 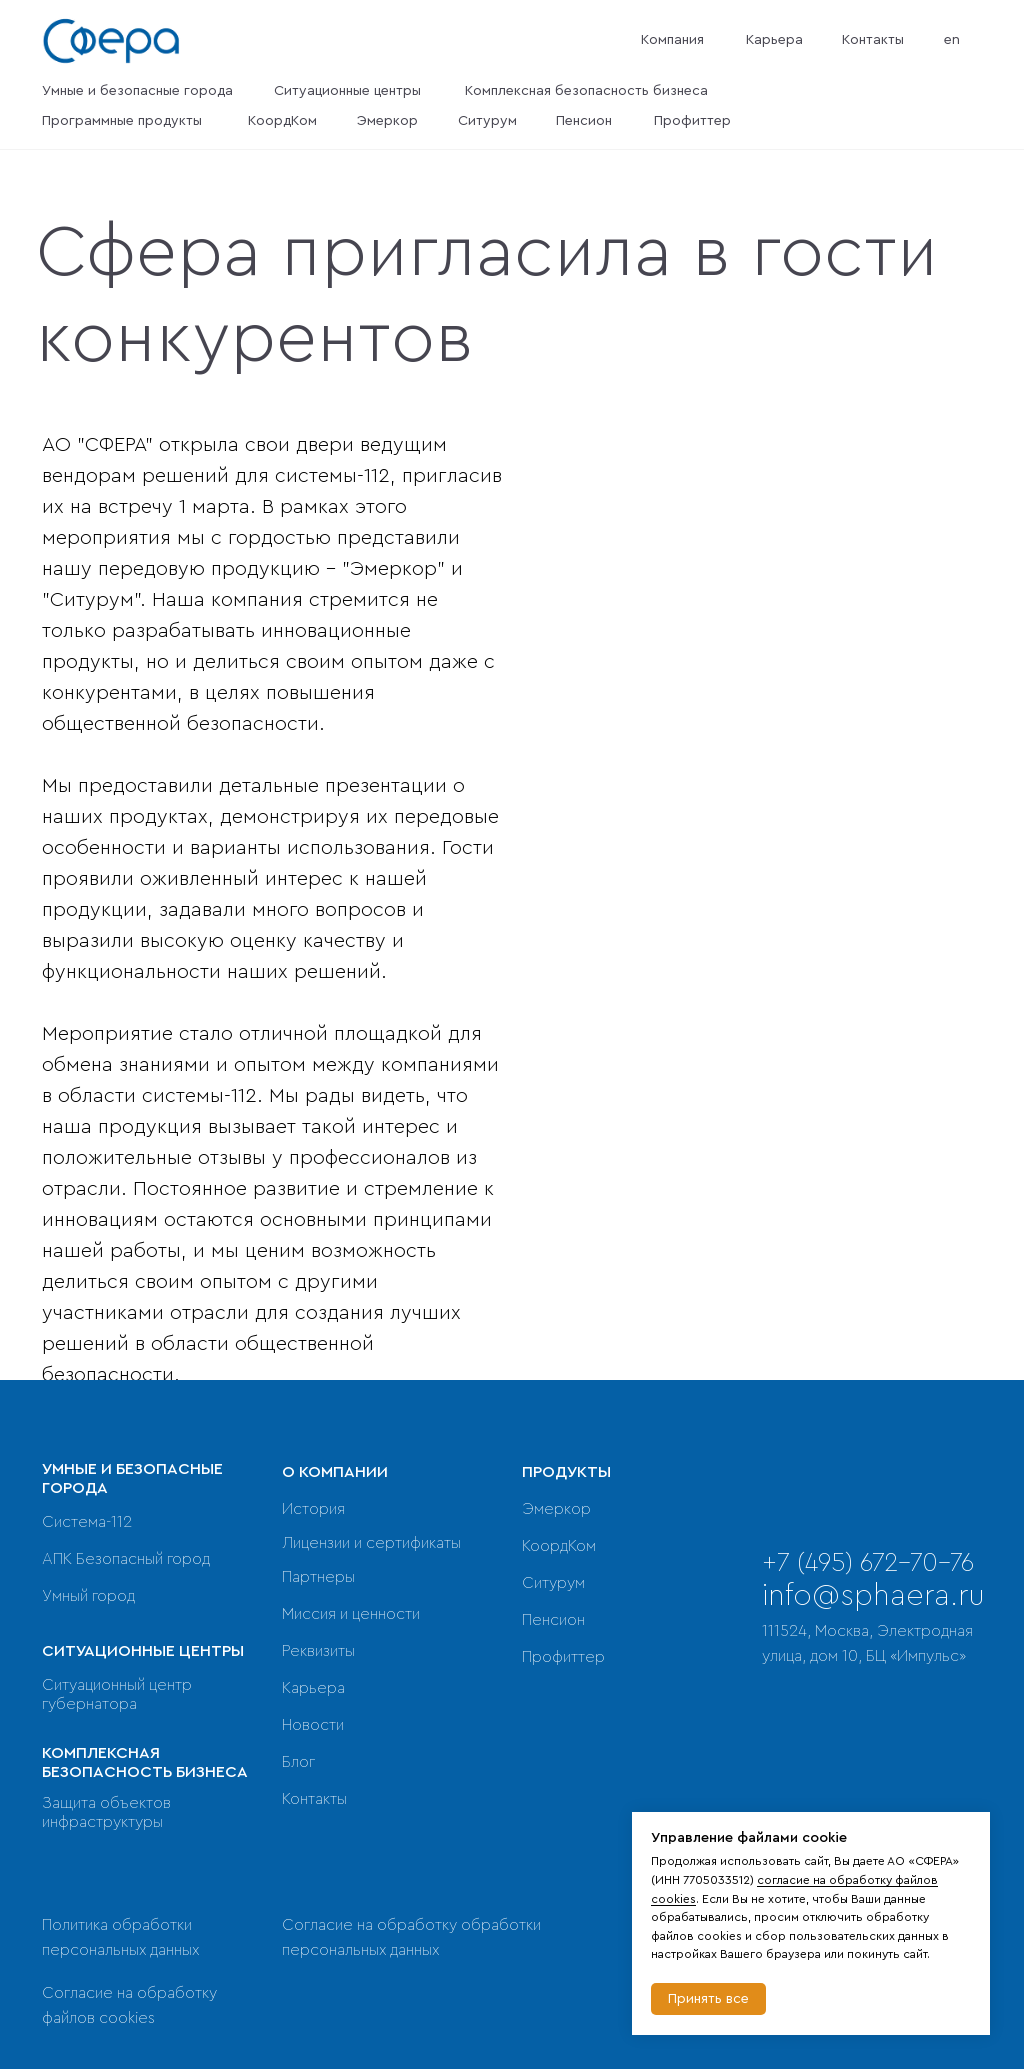 What do you see at coordinates (952, 40) in the screenshot?
I see `en` at bounding box center [952, 40].